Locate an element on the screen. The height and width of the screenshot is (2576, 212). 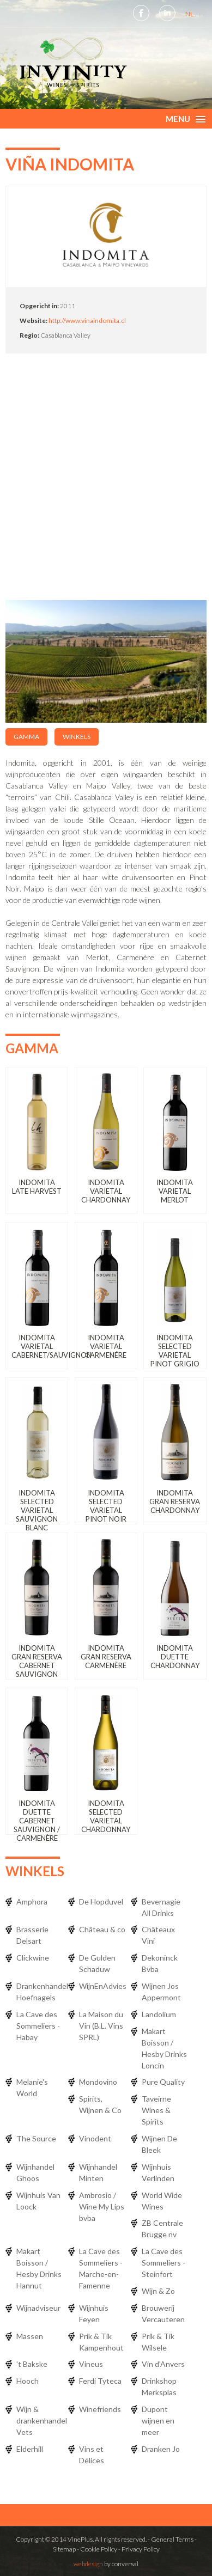
Indomita Selected Varietal Chardonnay is located at coordinates (105, 1816).